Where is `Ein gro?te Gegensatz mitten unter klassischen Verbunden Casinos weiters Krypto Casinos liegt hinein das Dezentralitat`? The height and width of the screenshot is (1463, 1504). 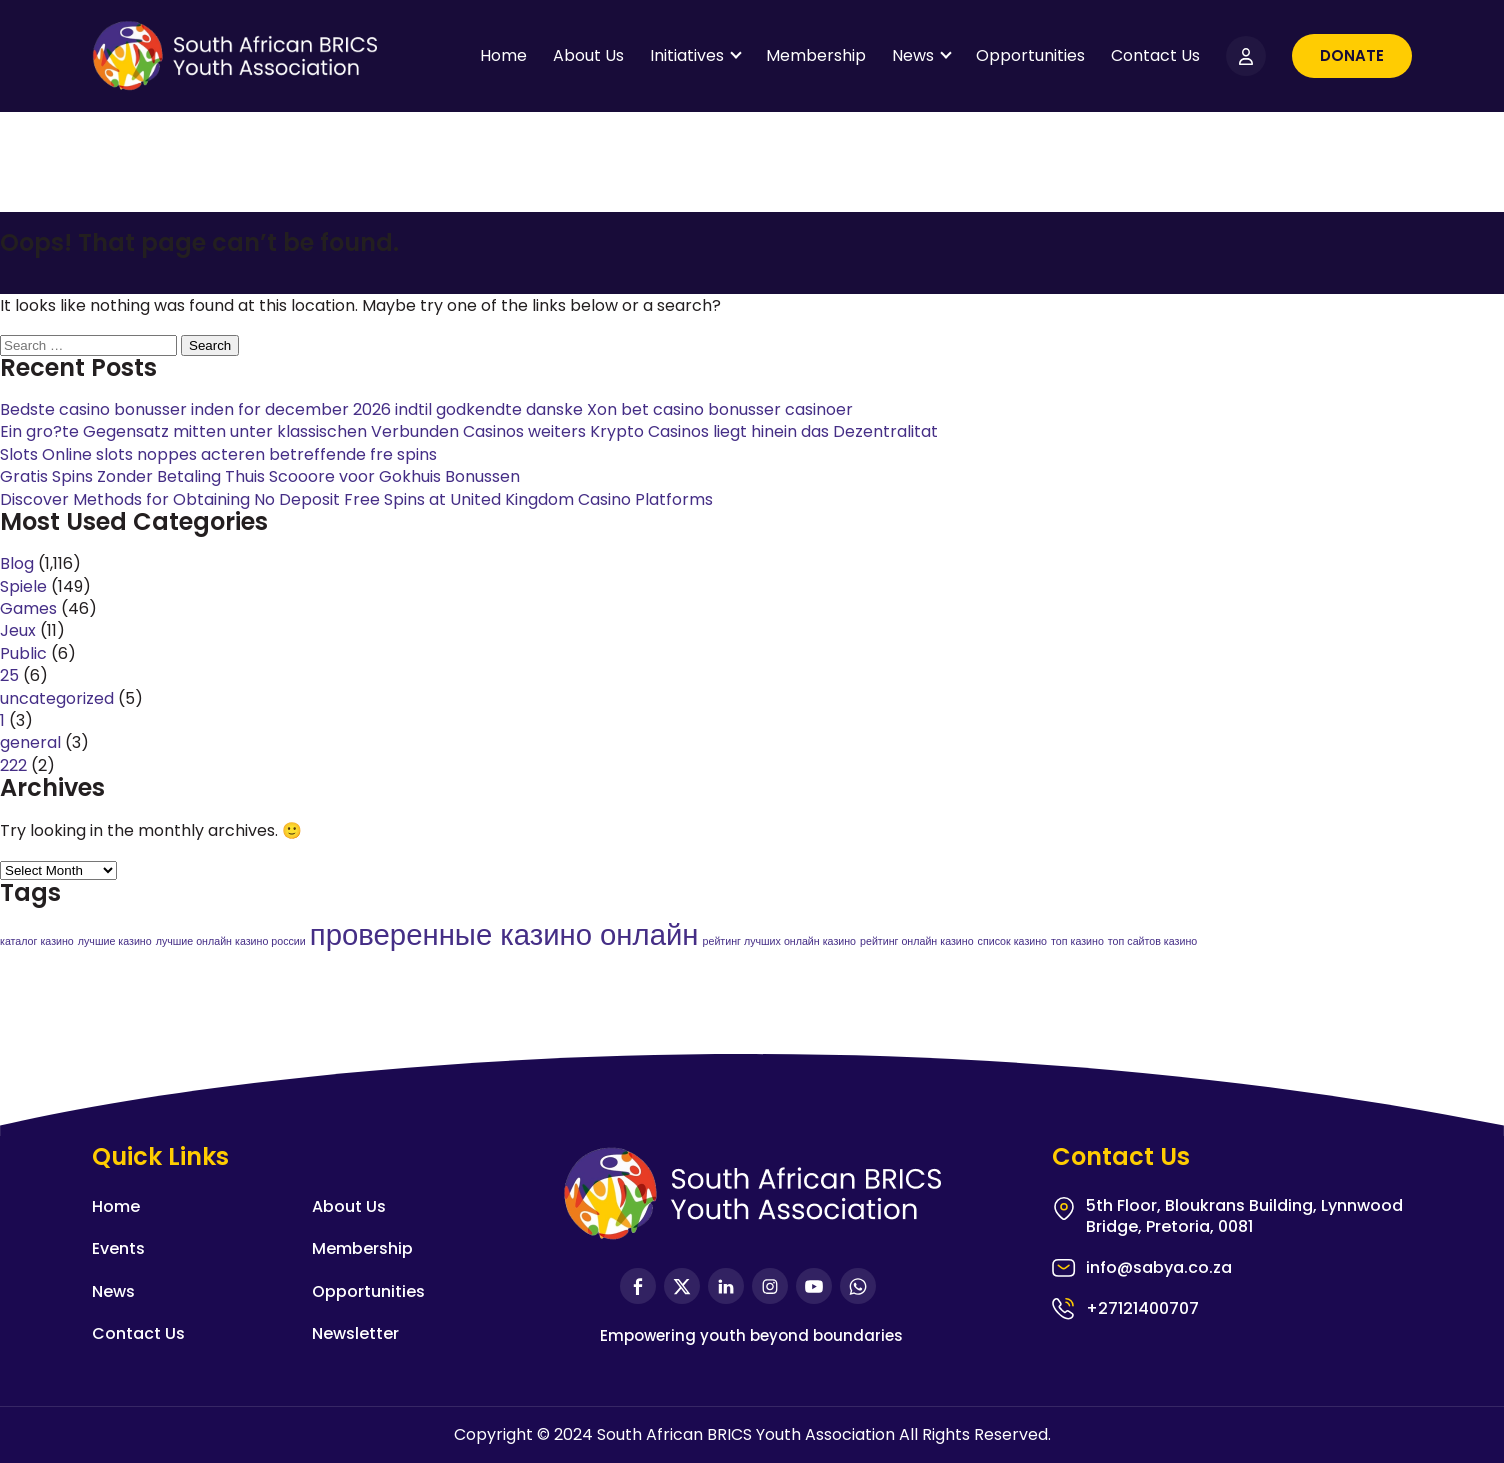
Ein gro?te Gegensatz mitten unter klassischen Verbunden Casinos weiters Krypto Casinos liegt hinein das Dezentralitat is located at coordinates (469, 431).